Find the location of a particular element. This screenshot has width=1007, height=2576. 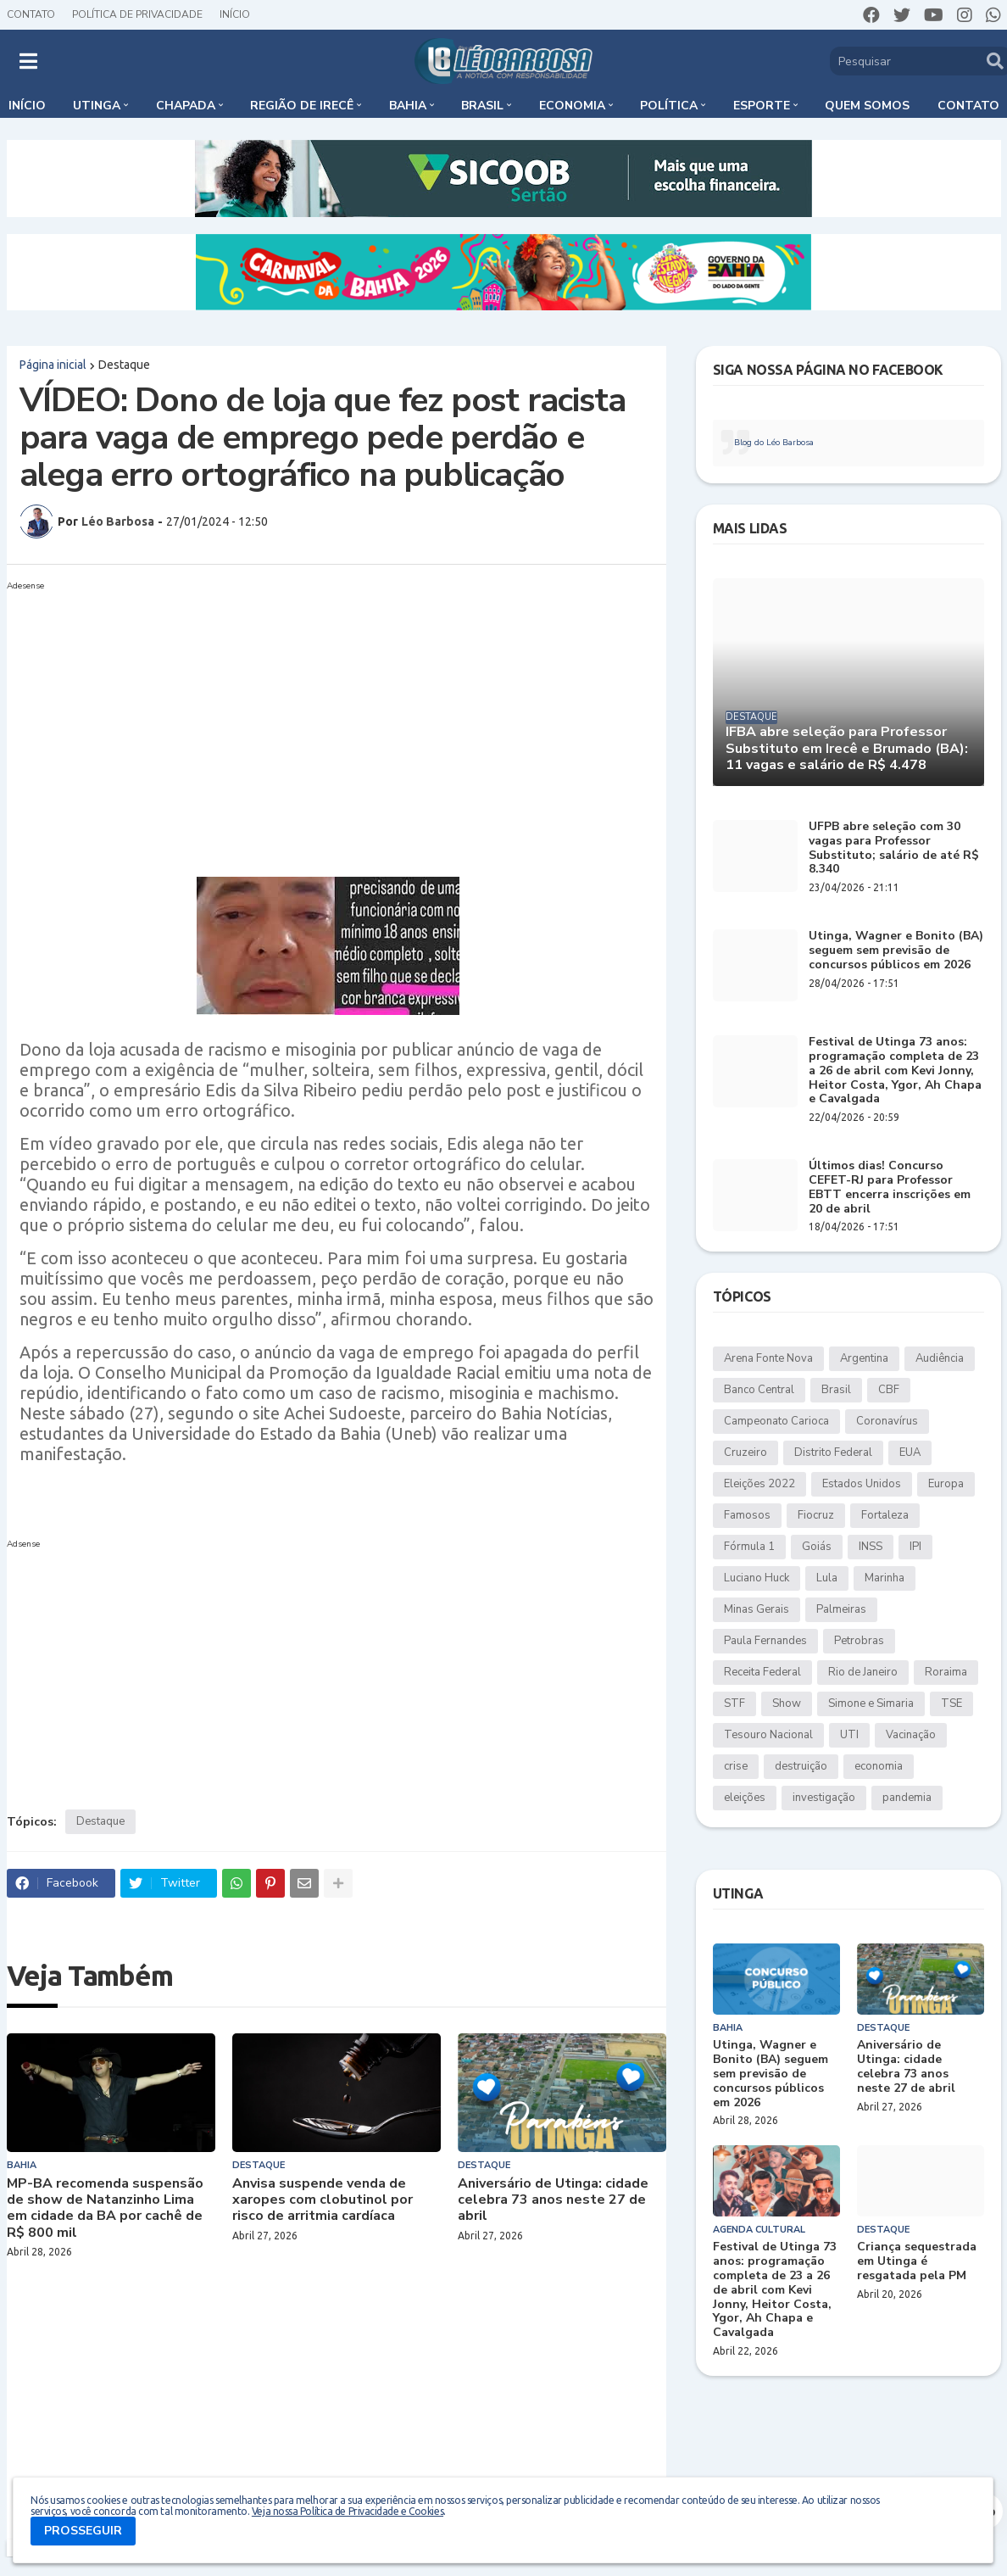

Esporte [menuitem] is located at coordinates (761, 106).